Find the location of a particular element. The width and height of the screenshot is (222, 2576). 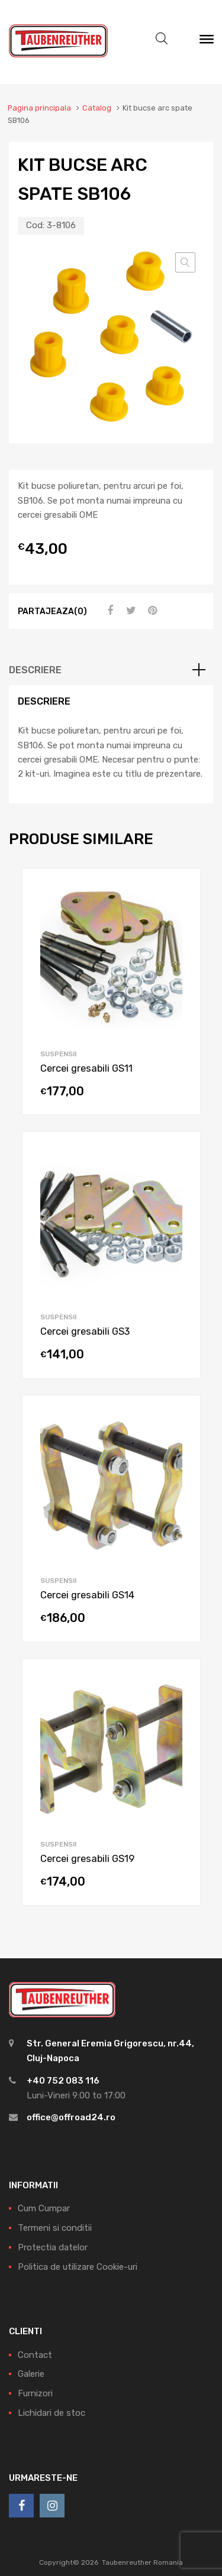

[tab] is located at coordinates (111, 670).